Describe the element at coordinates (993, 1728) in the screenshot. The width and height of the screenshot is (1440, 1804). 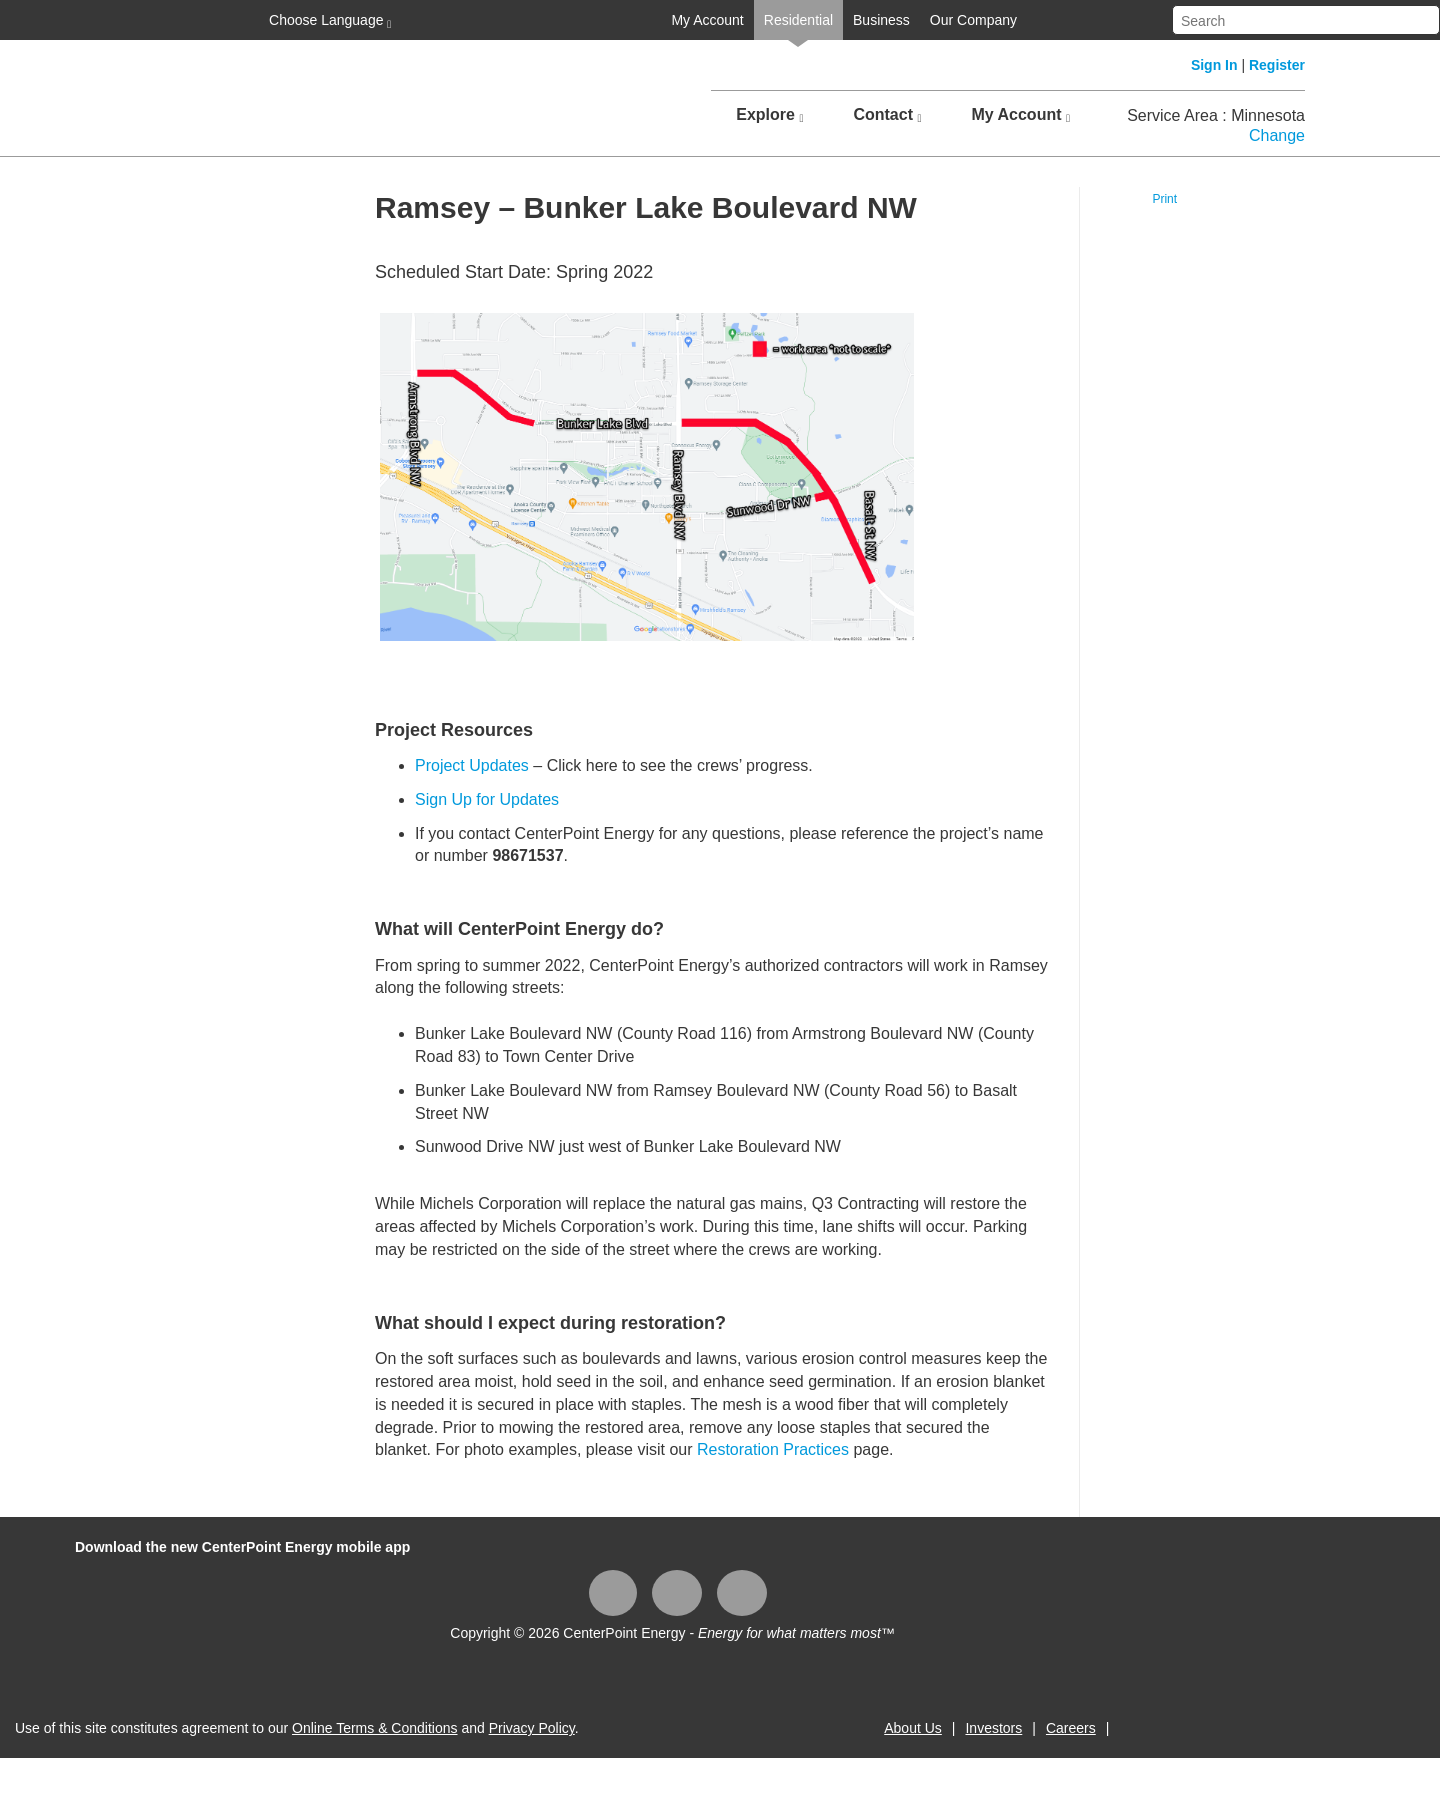
I see `Investors` at that location.